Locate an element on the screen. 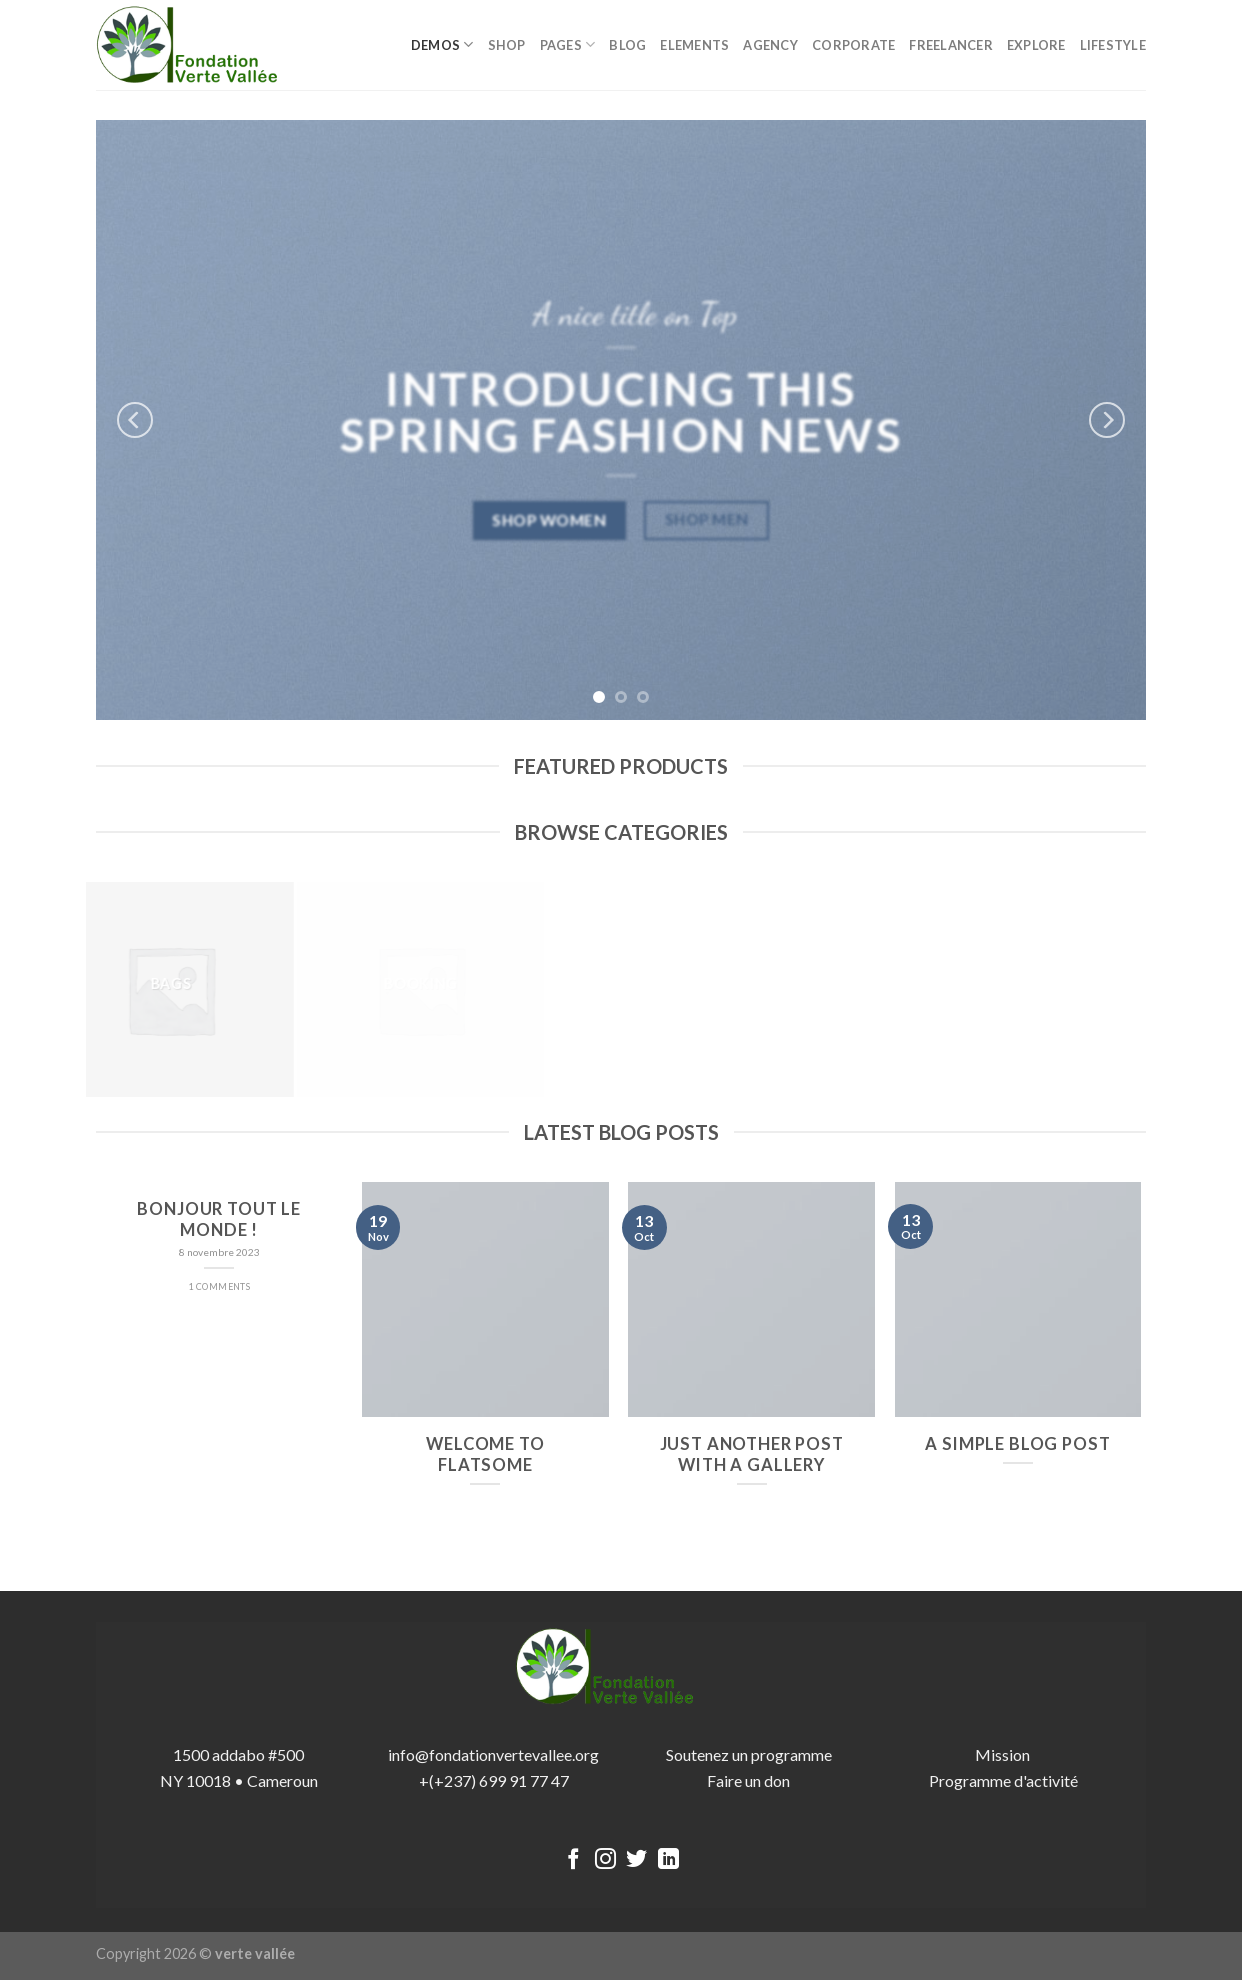 The width and height of the screenshot is (1242, 1980). [Next] is located at coordinates (1107, 420).